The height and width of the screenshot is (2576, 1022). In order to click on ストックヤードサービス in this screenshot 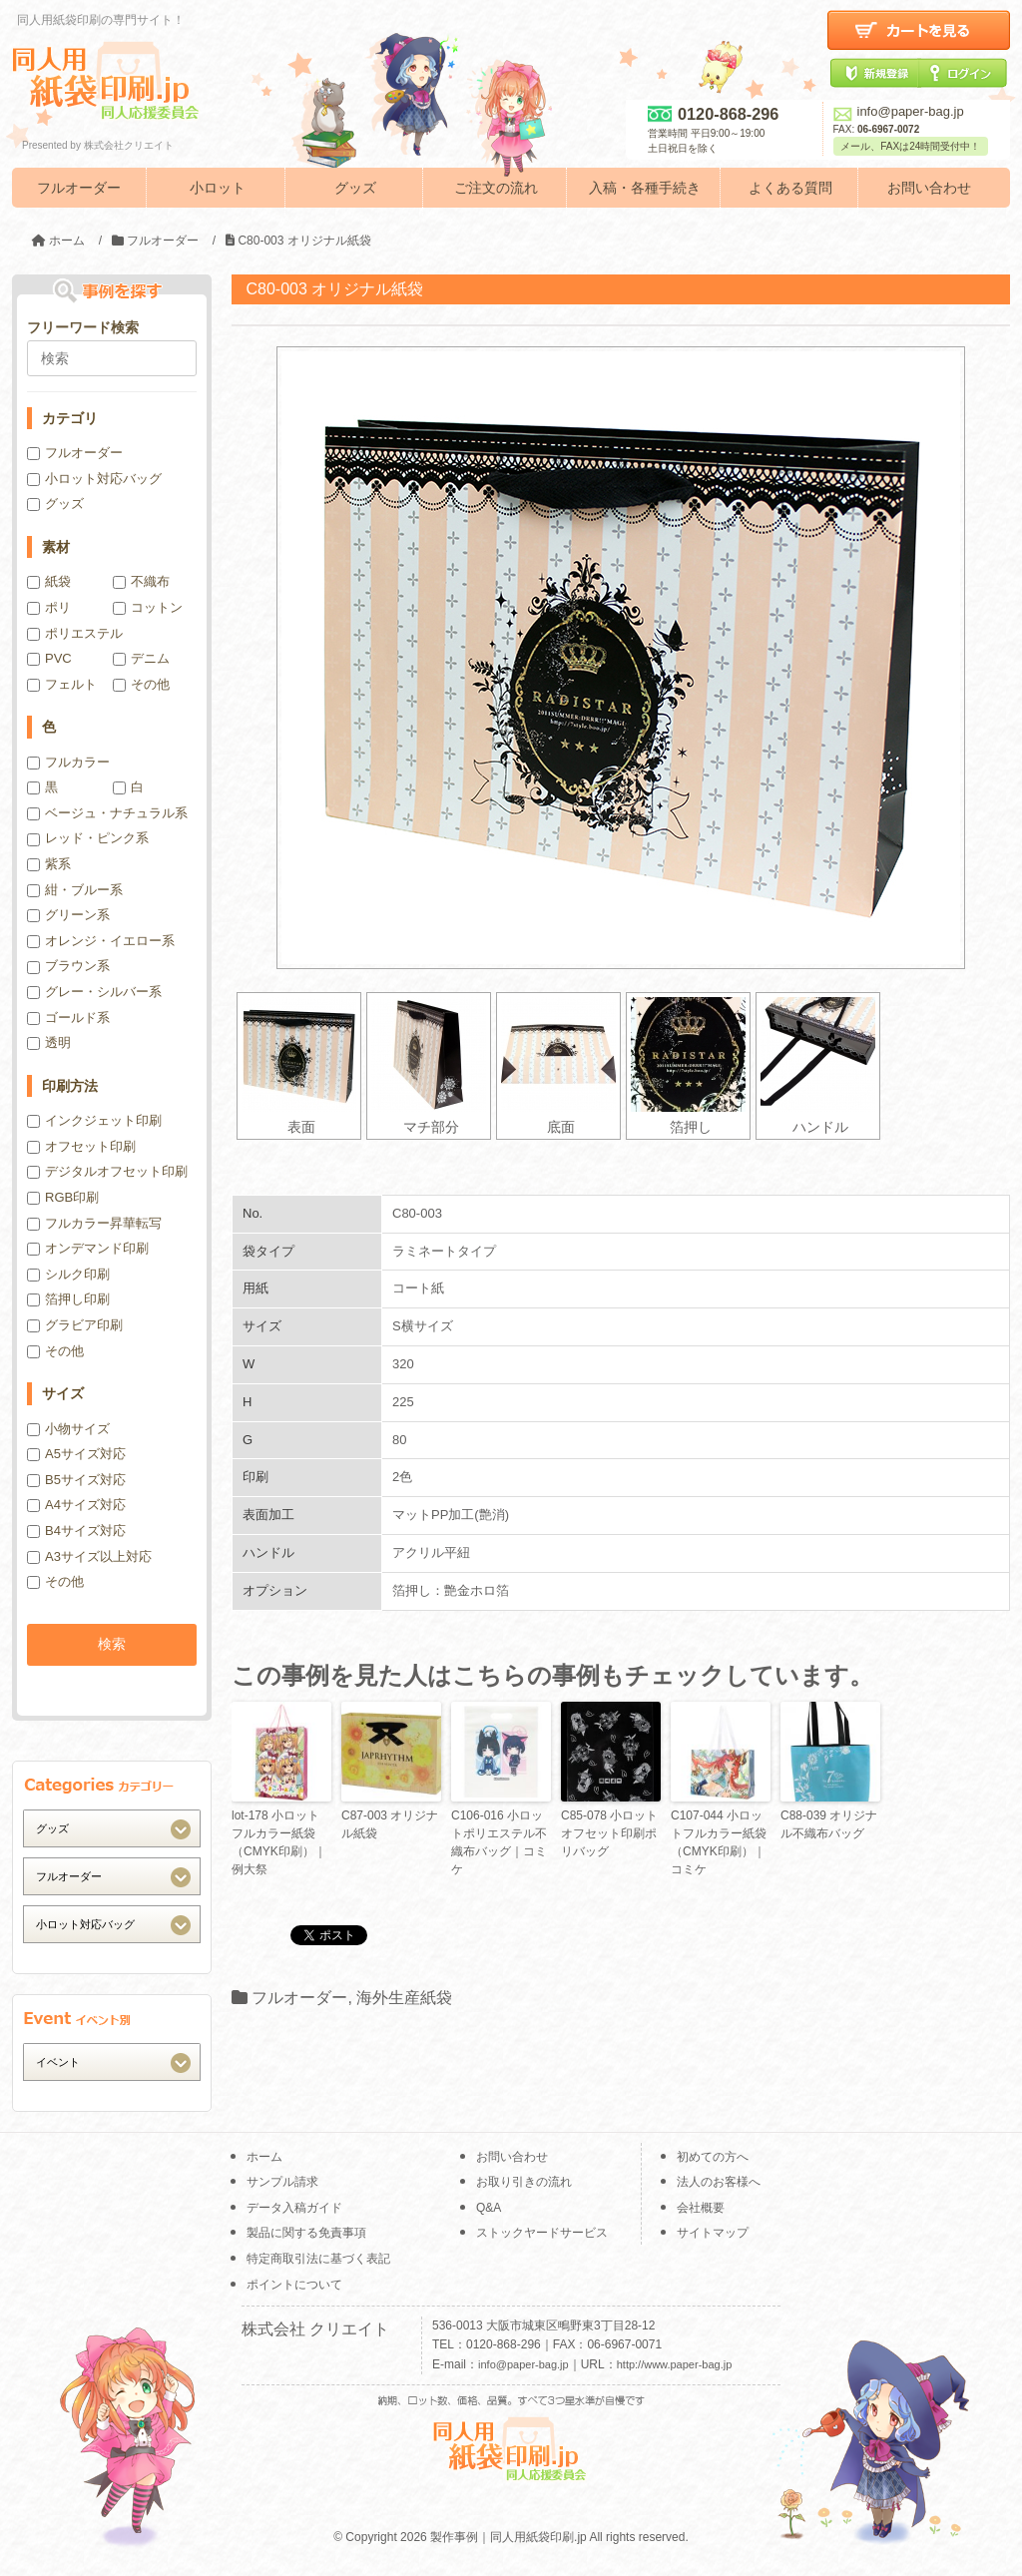, I will do `click(542, 2233)`.